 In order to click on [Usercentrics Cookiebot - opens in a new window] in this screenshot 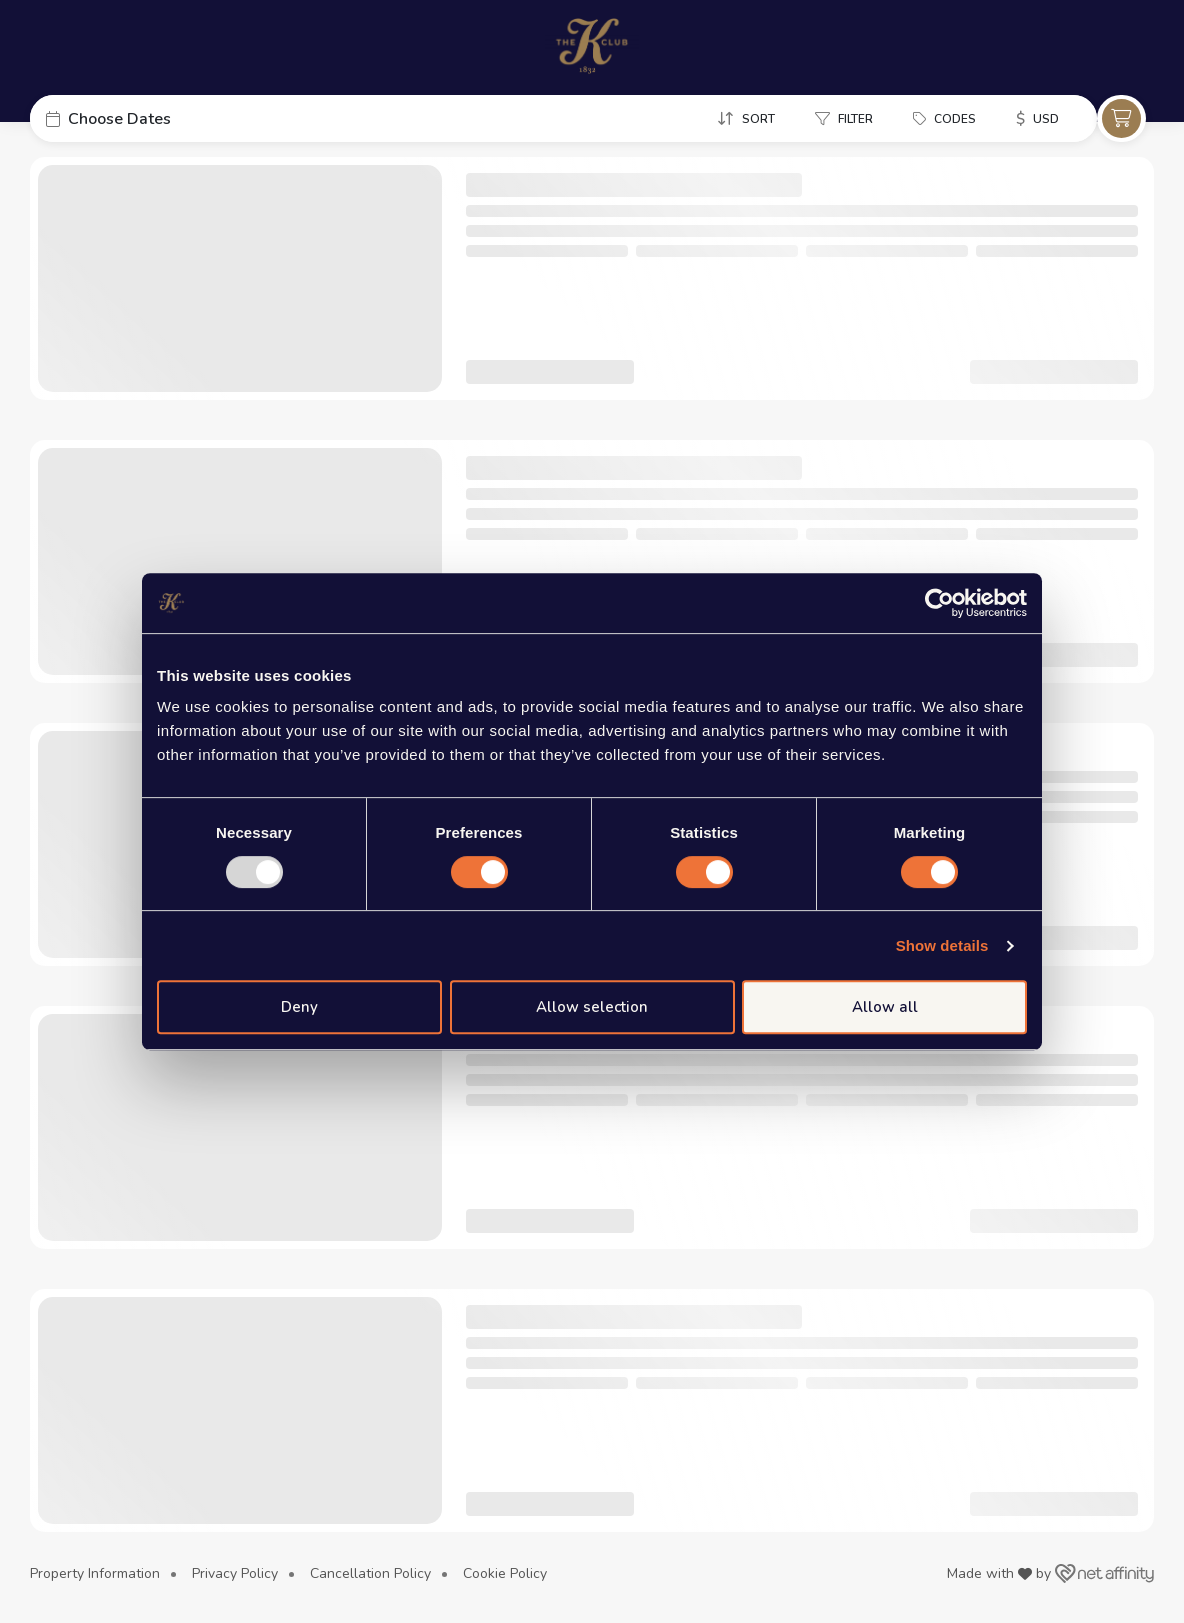, I will do `click(939, 603)`.